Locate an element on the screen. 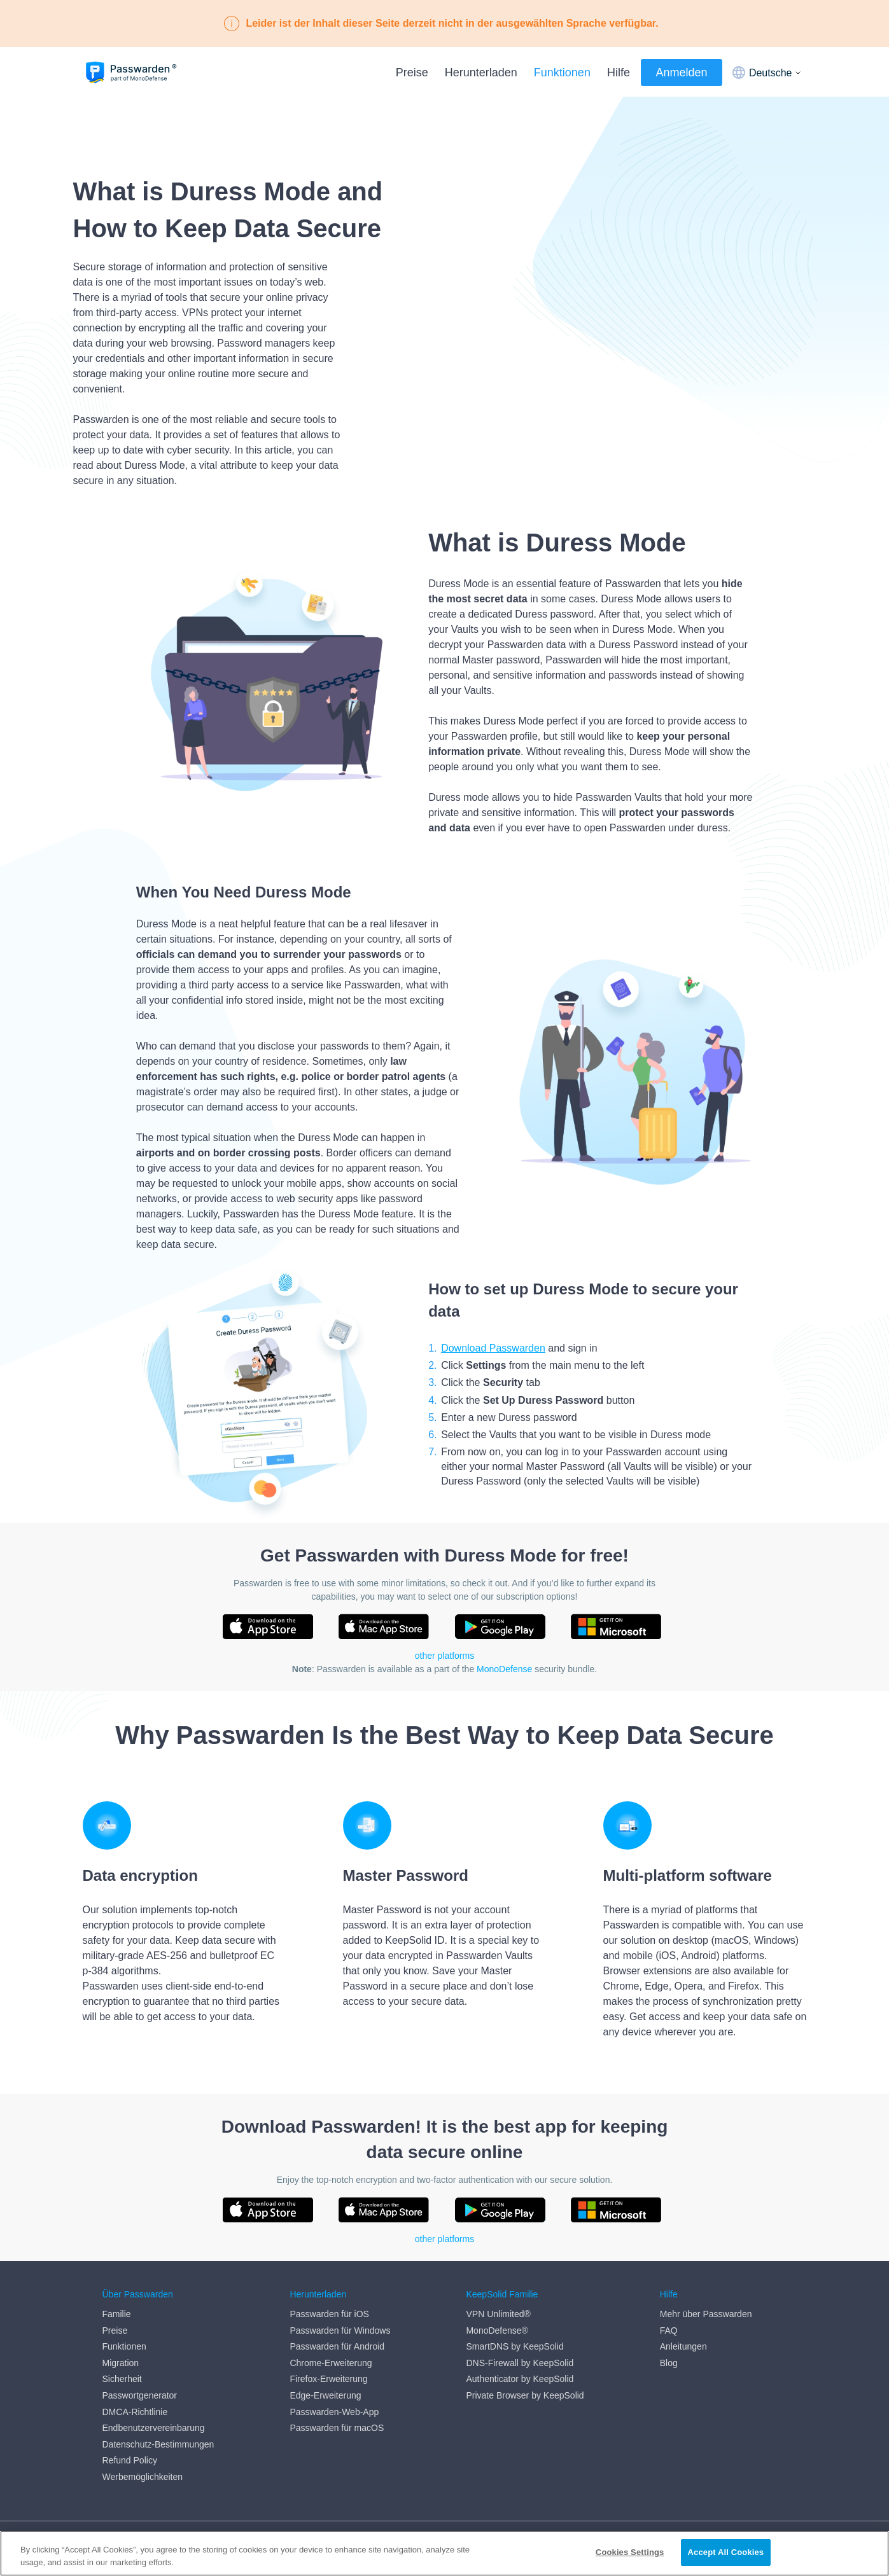 The width and height of the screenshot is (889, 2576). Private Browser by KeepSolid is located at coordinates (525, 2395).